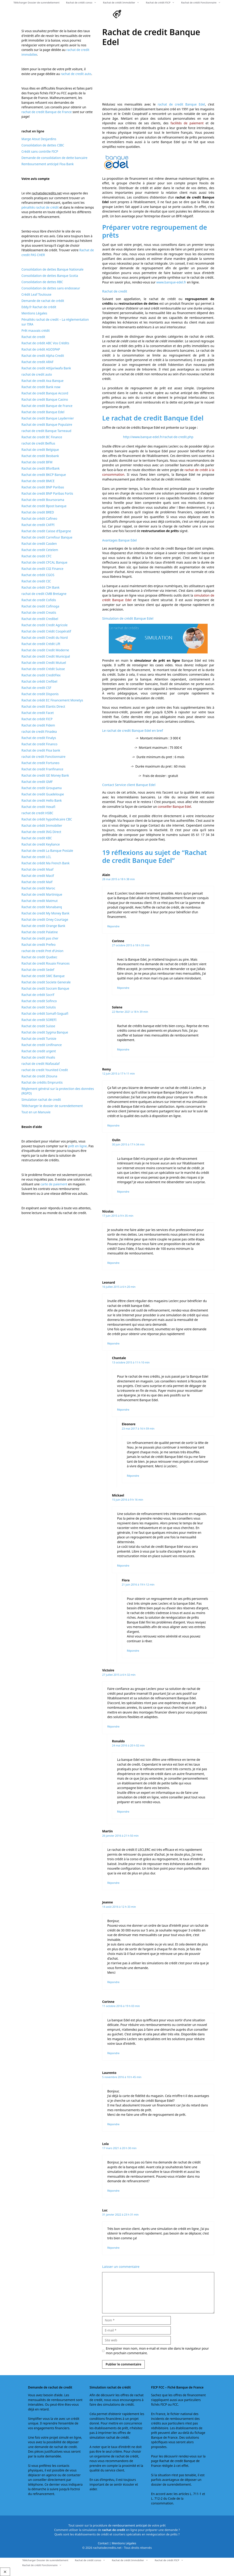  I want to click on Rachat de credit BRED, so click(37, 512).